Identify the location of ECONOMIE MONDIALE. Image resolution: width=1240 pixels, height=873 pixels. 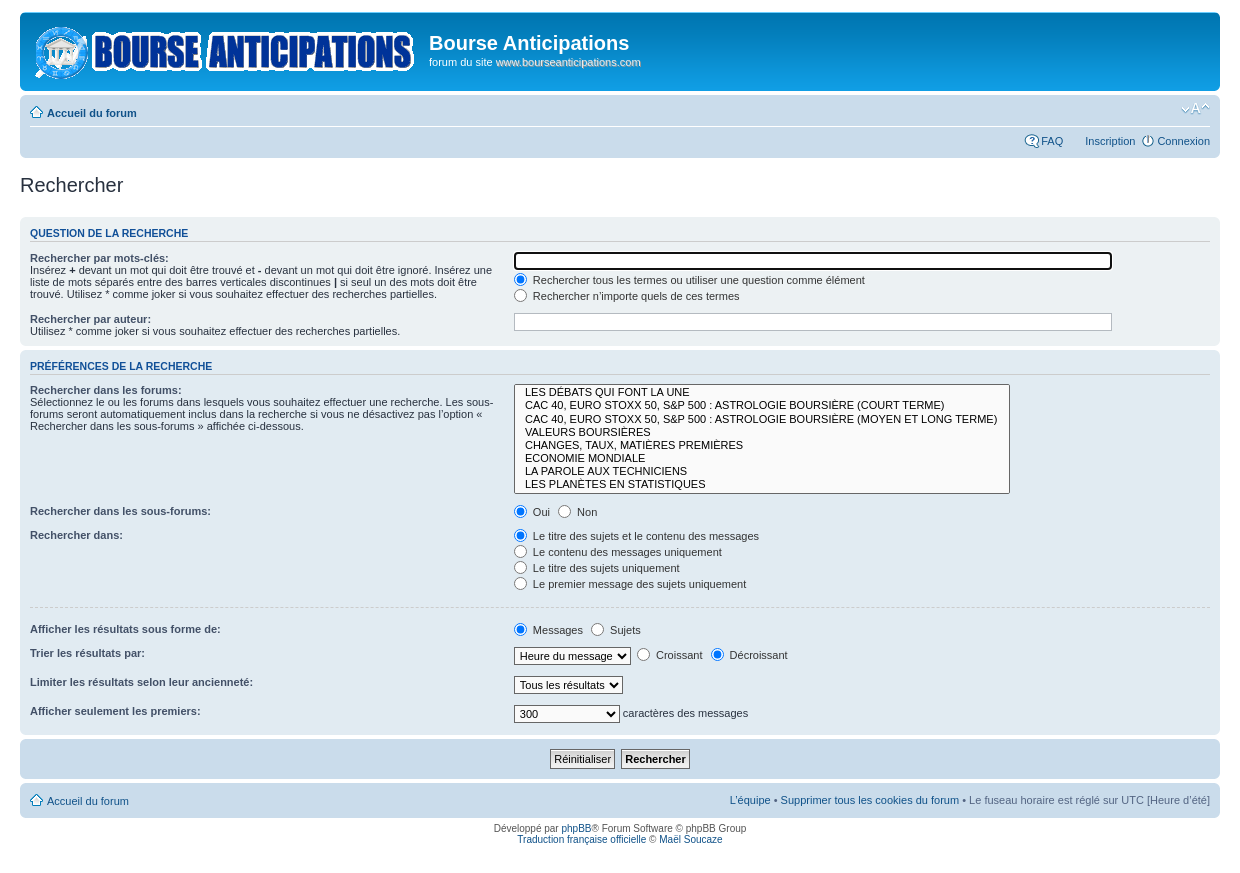
(762, 458).